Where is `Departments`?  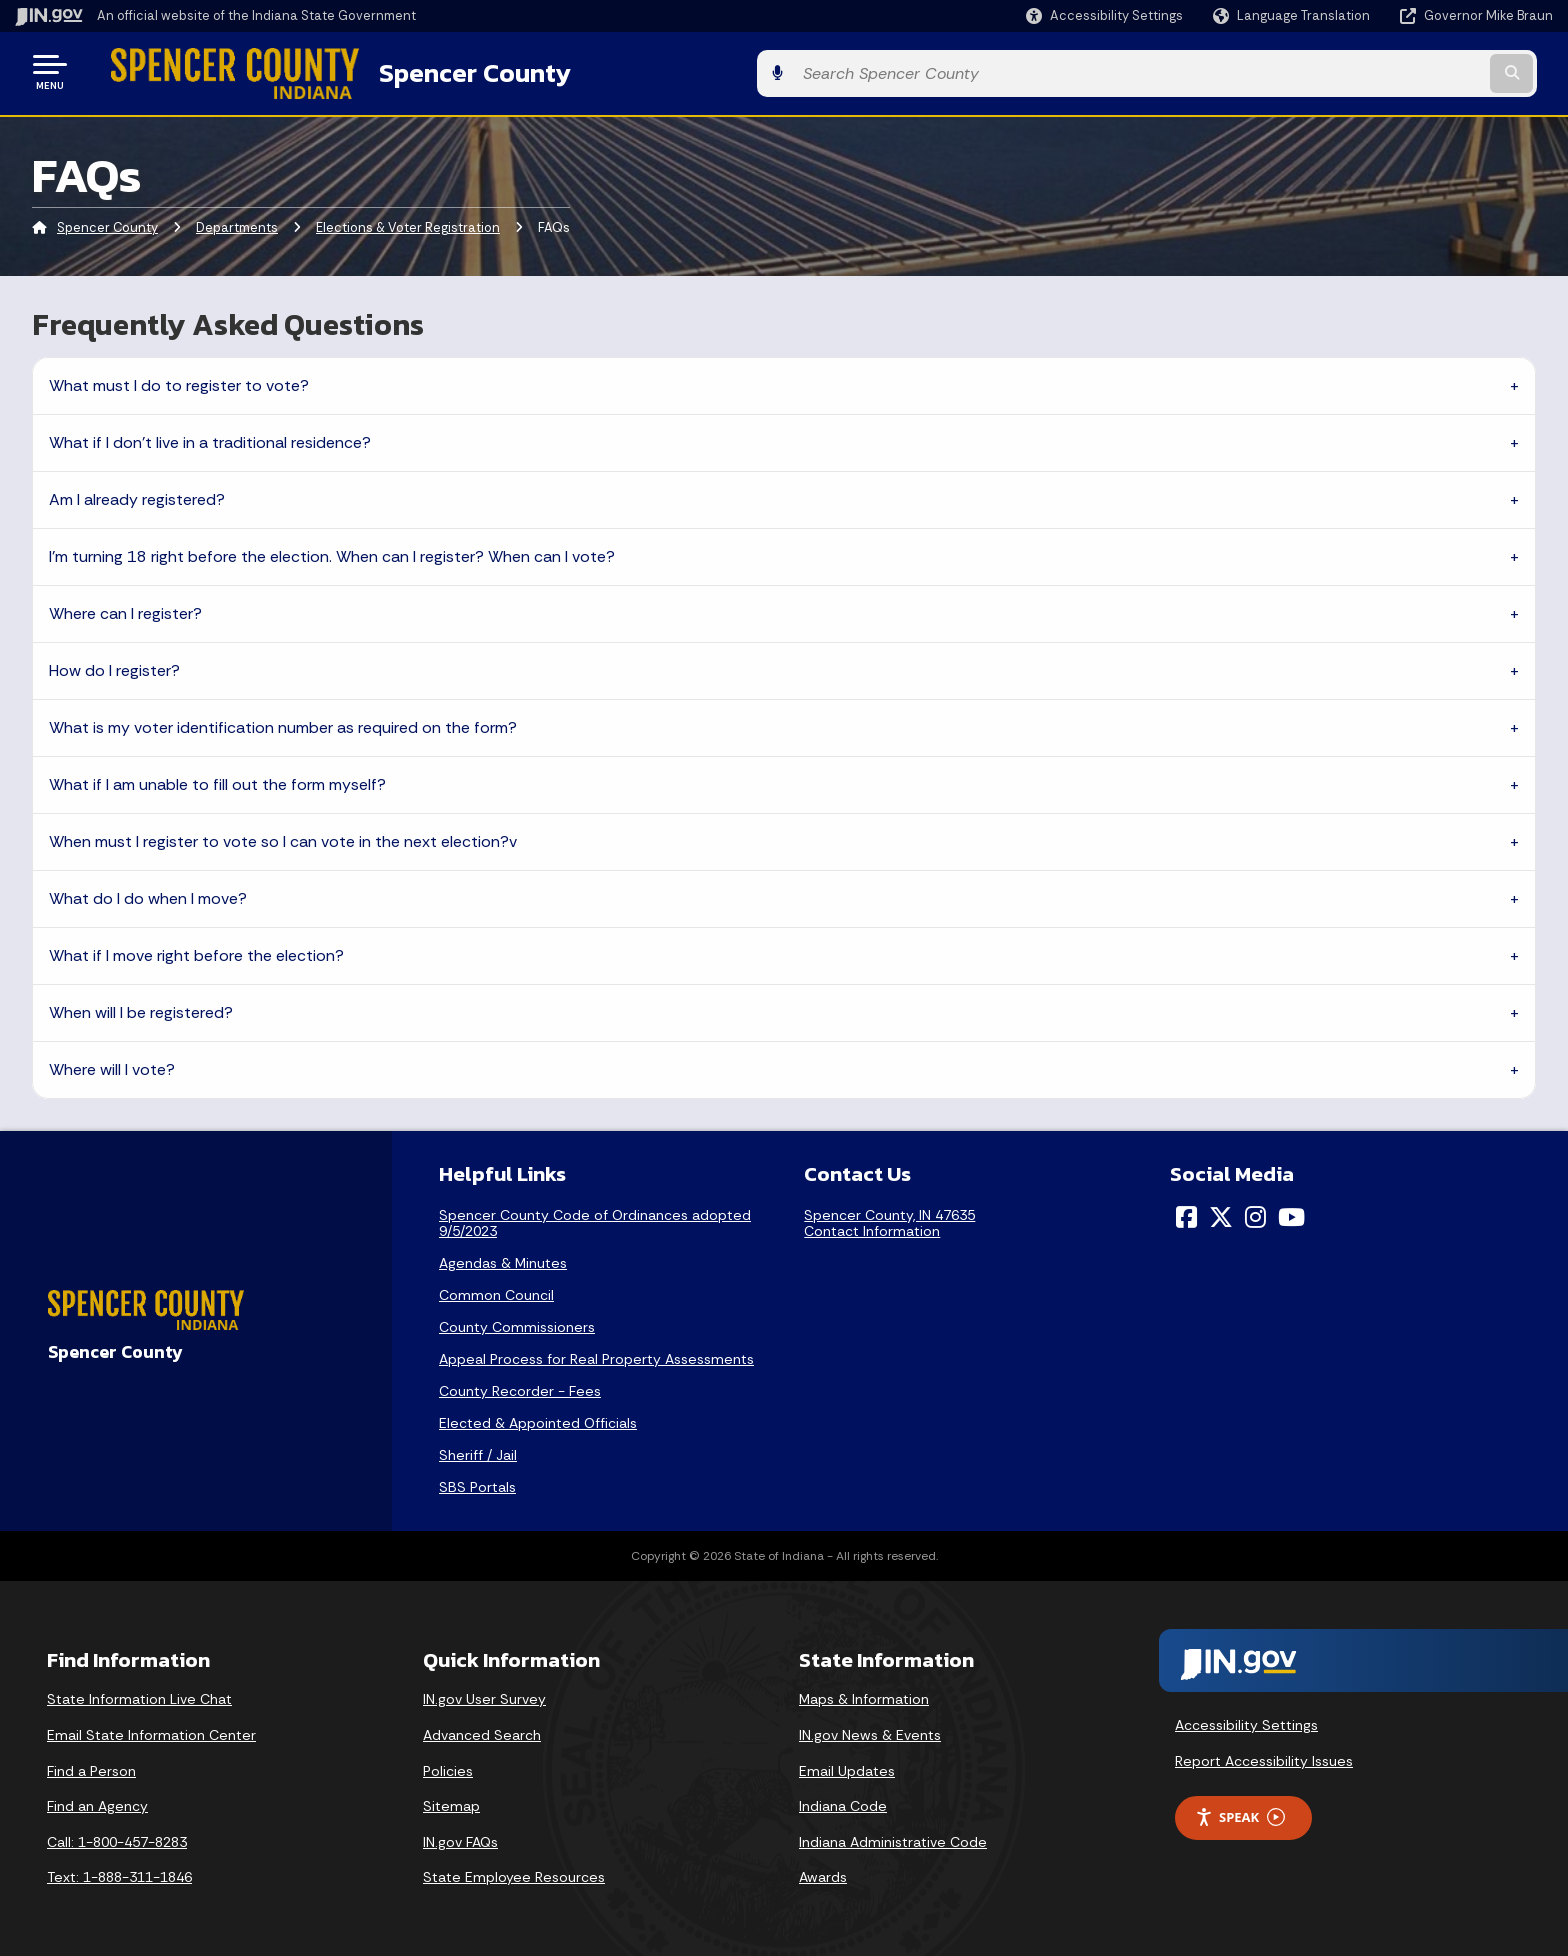 Departments is located at coordinates (237, 224).